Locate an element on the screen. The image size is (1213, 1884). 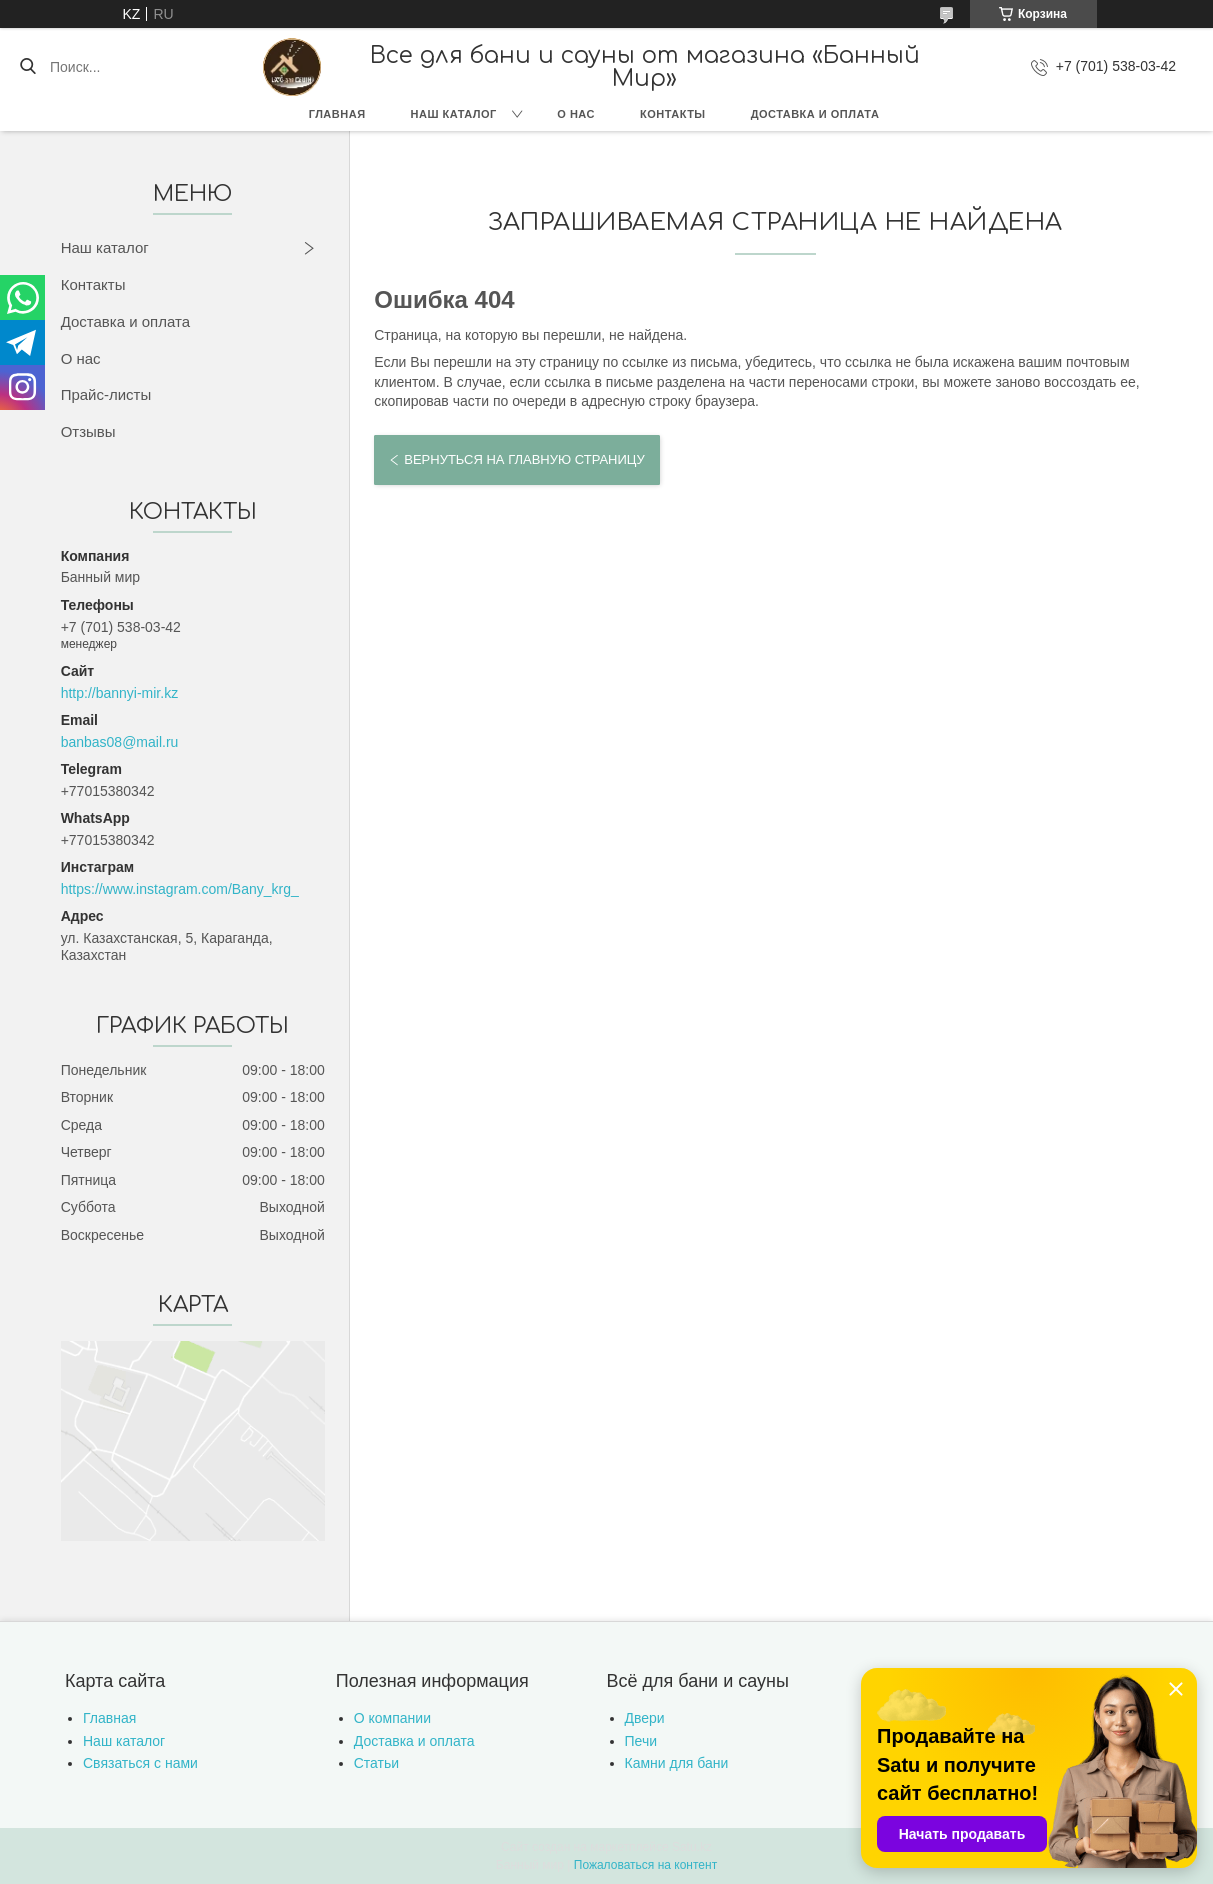
Печи is located at coordinates (641, 1741).